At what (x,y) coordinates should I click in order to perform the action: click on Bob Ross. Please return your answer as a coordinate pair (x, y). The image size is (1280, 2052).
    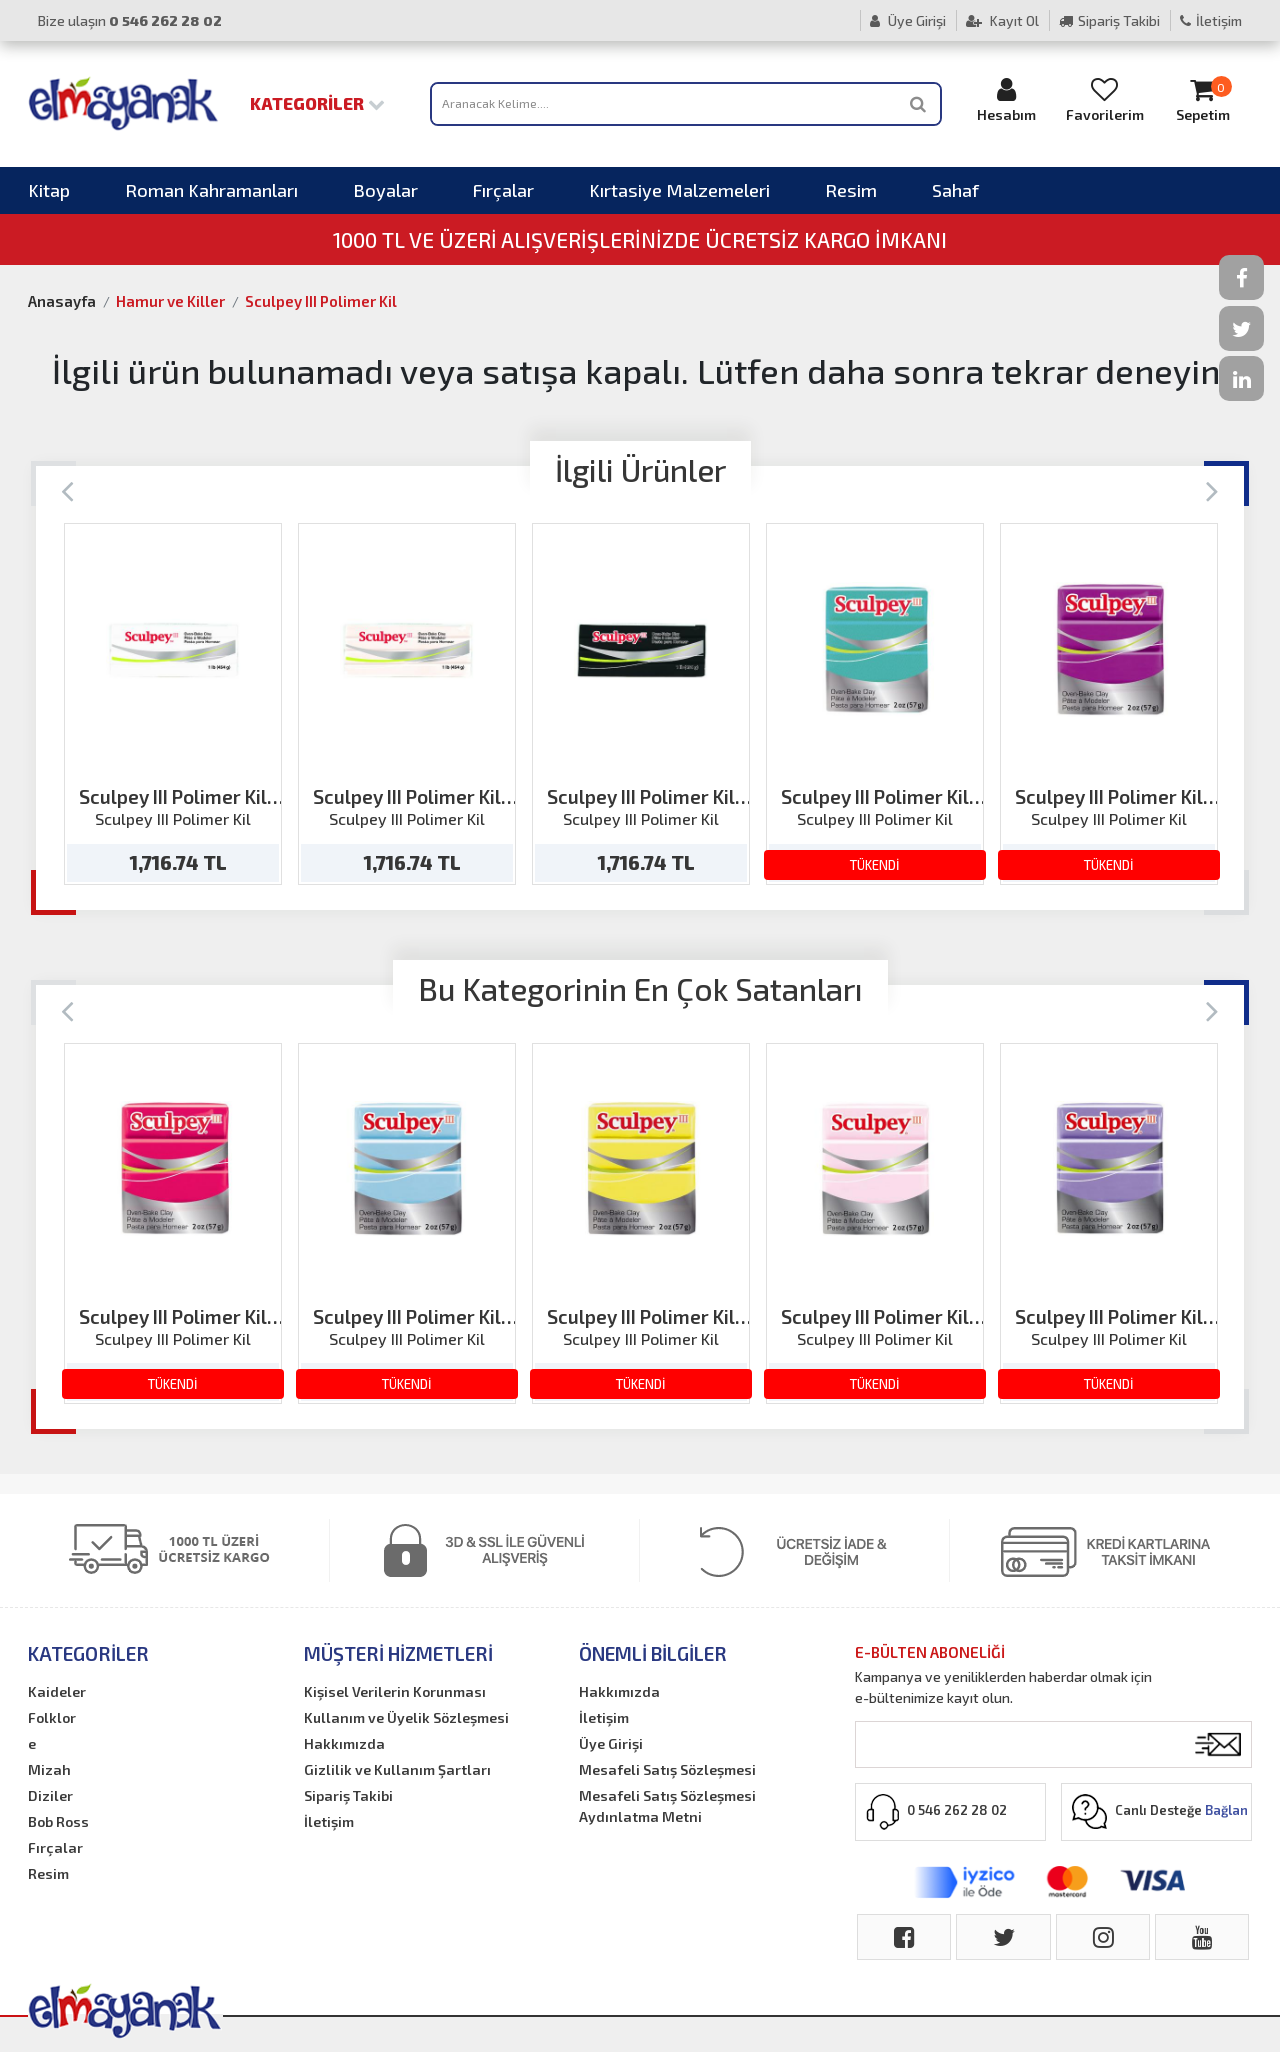
    Looking at the image, I should click on (58, 1821).